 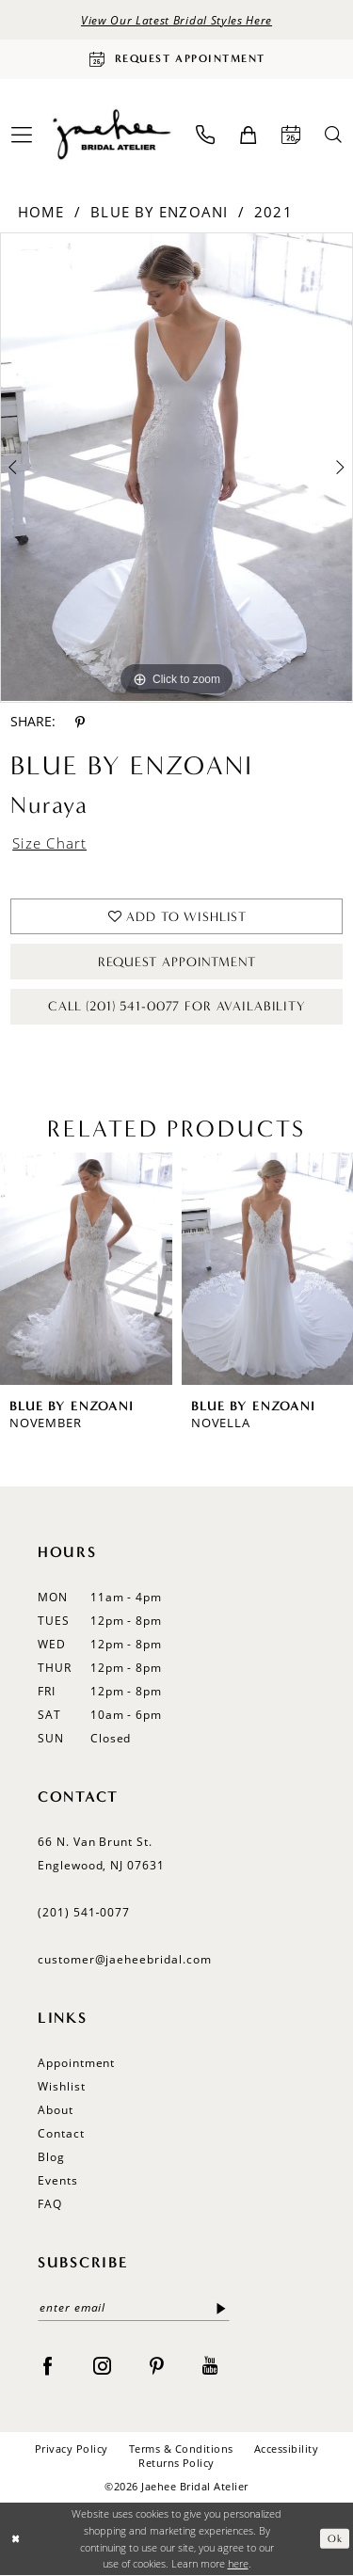 What do you see at coordinates (176, 467) in the screenshot?
I see `[tabpanel]` at bounding box center [176, 467].